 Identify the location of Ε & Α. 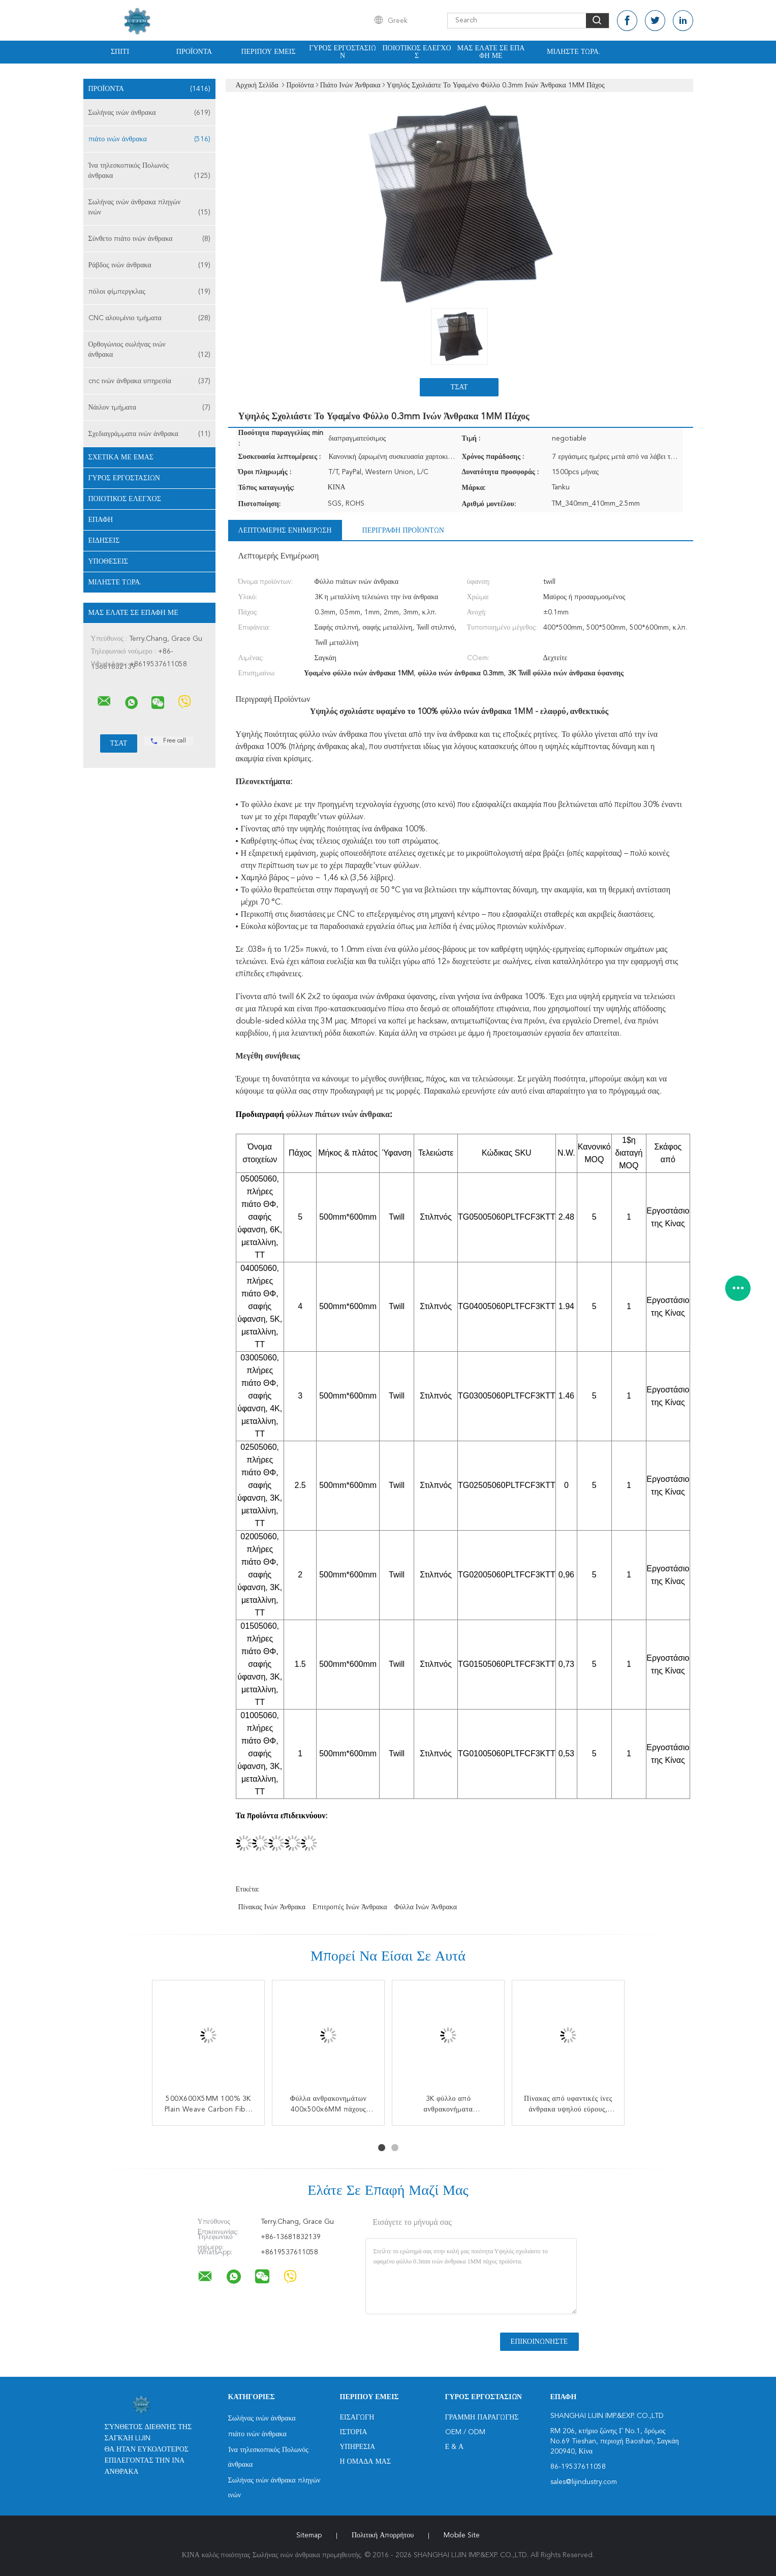
(454, 2446).